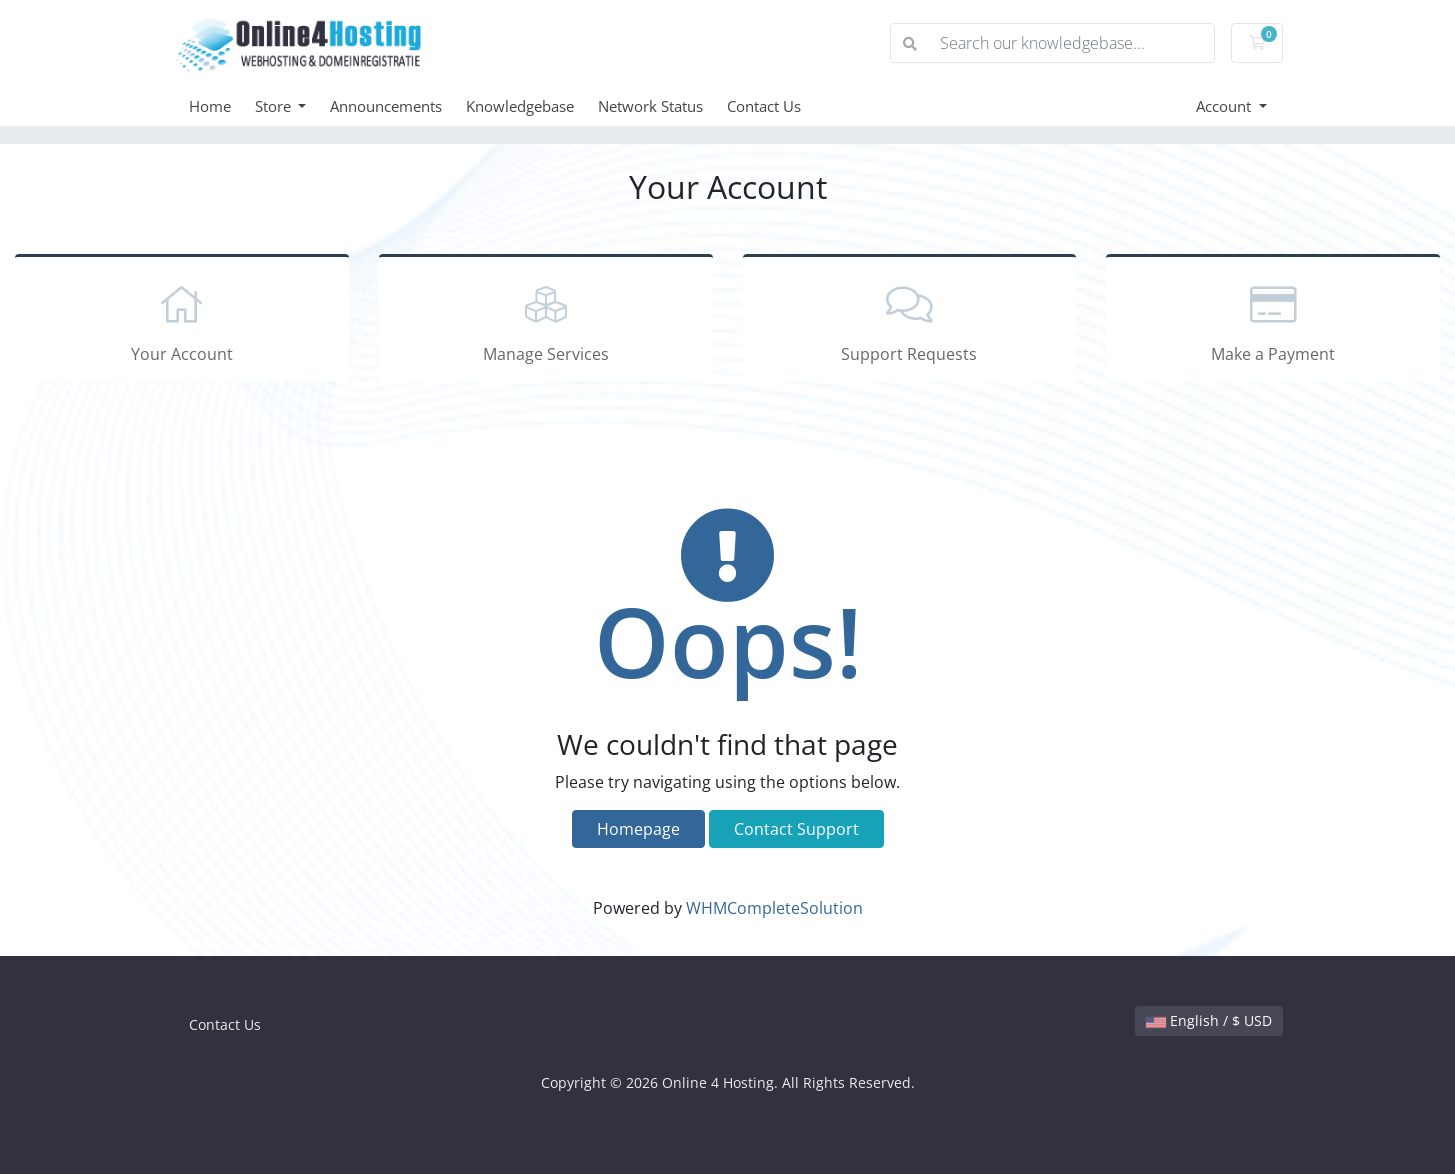 Image resolution: width=1455 pixels, height=1174 pixels. Describe the element at coordinates (210, 106) in the screenshot. I see `Home` at that location.